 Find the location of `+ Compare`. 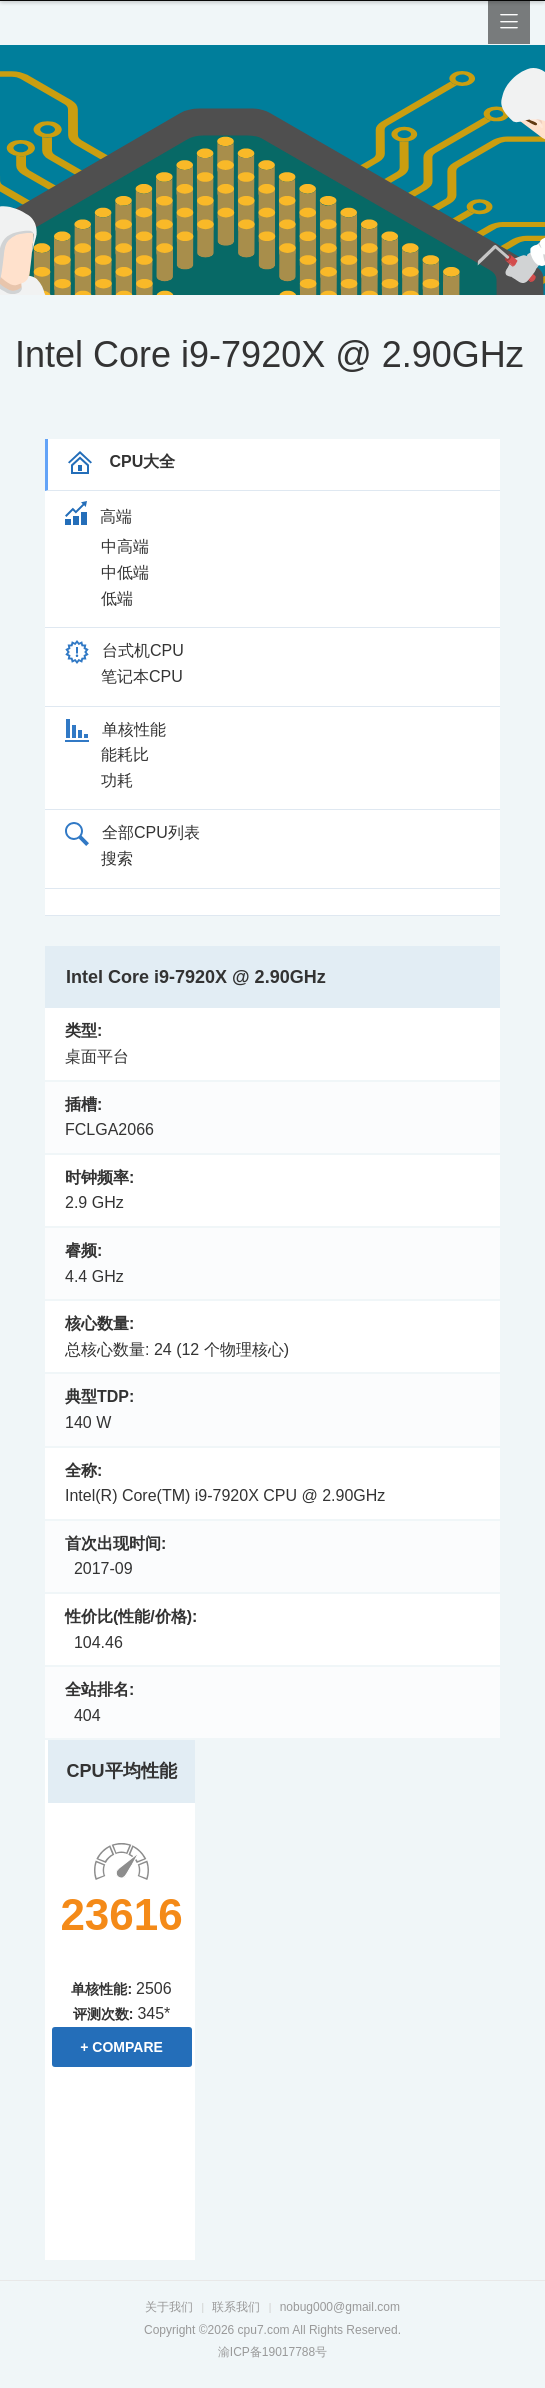

+ Compare is located at coordinates (121, 2047).